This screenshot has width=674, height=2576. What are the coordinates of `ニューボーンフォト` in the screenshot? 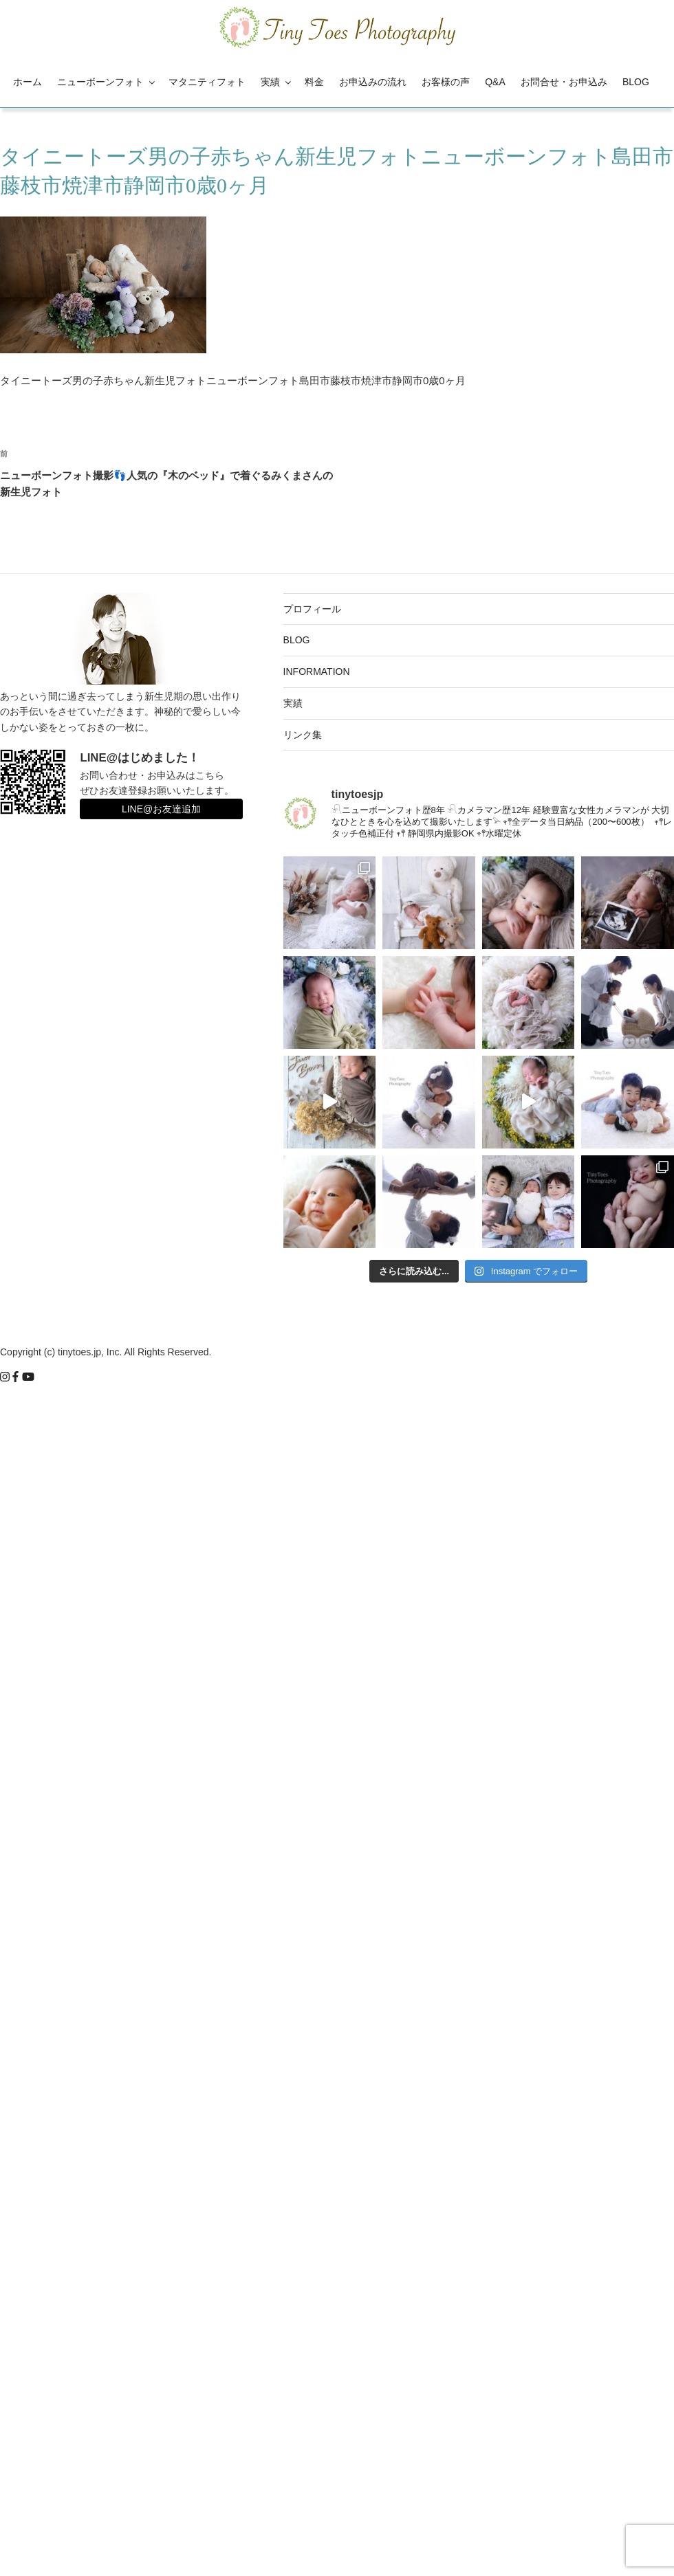 It's located at (107, 81).